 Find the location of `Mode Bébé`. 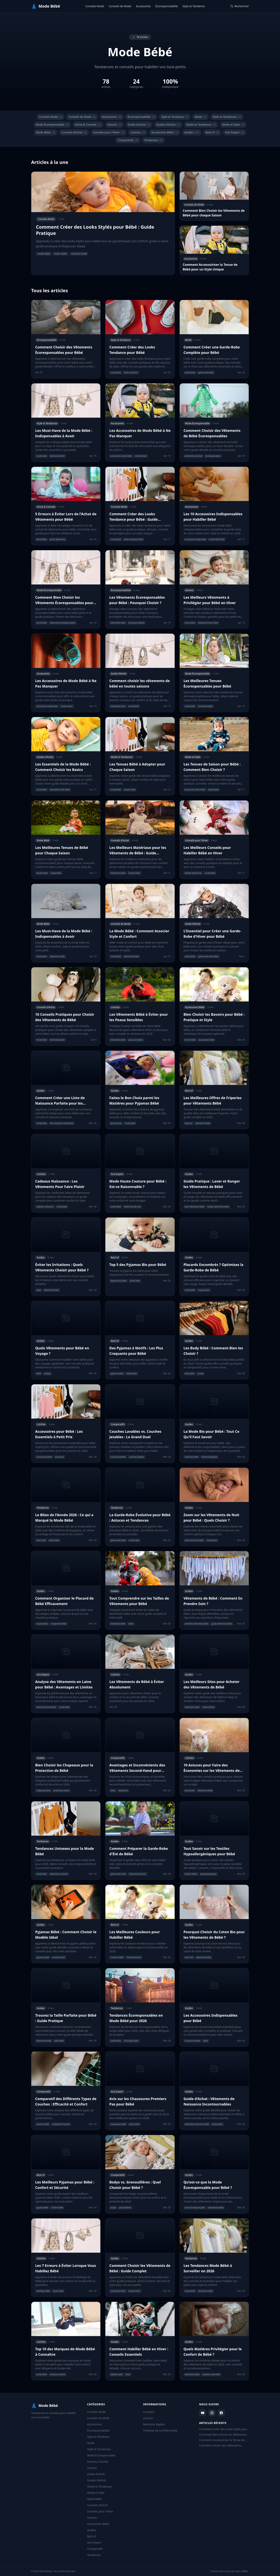

Mode Bébé is located at coordinates (45, 132).